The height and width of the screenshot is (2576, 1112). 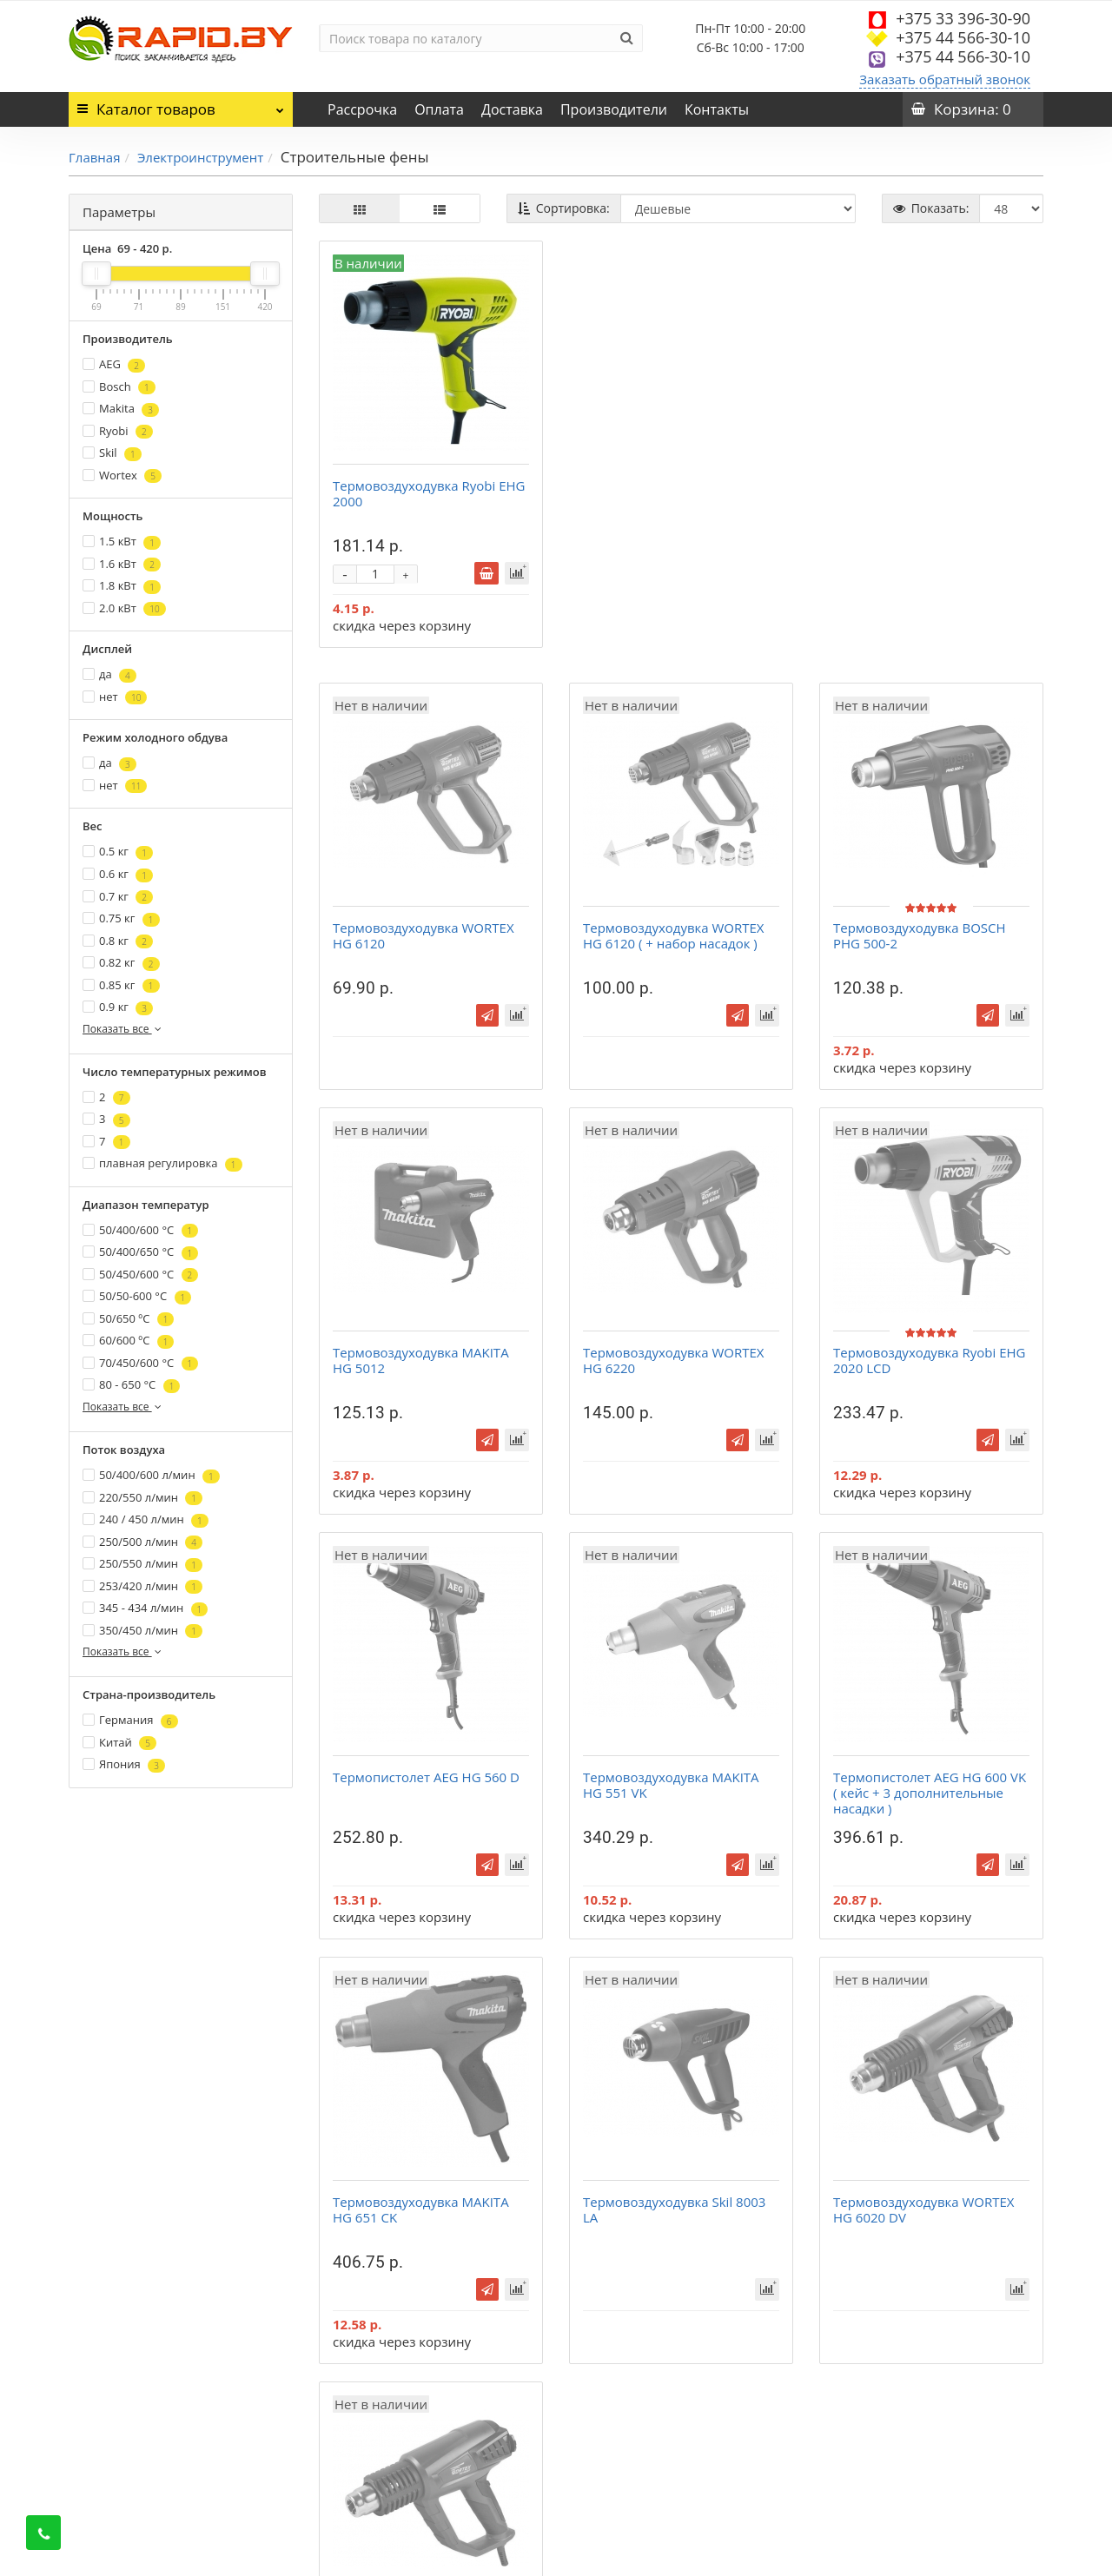 I want to click on 1.8 кВт, so click(x=122, y=586).